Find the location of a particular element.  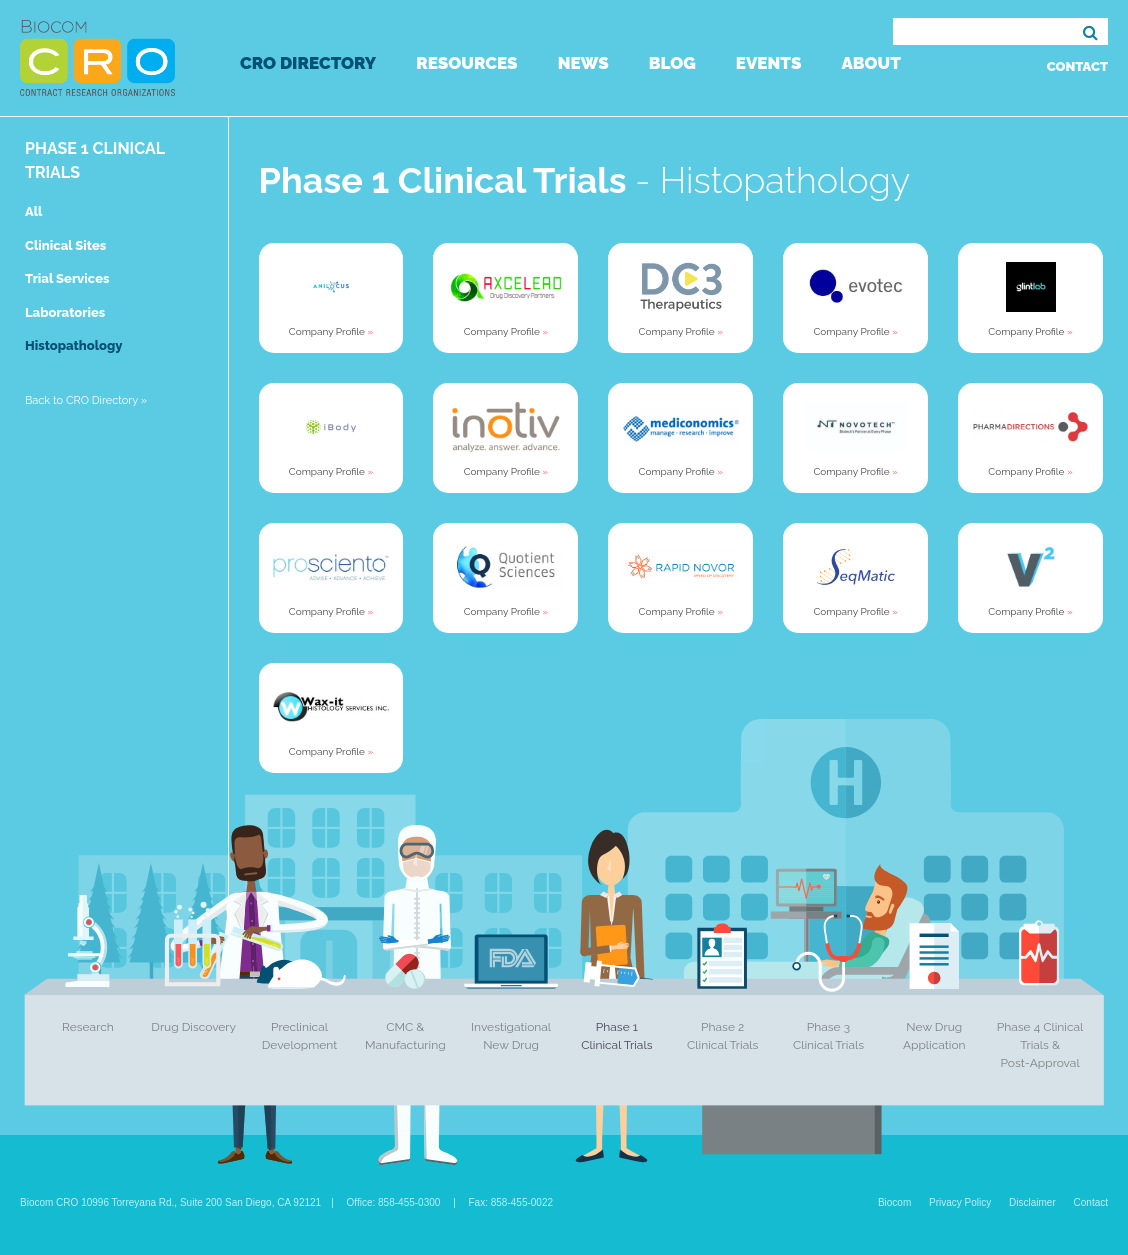

Disclaimer is located at coordinates (1032, 1202).